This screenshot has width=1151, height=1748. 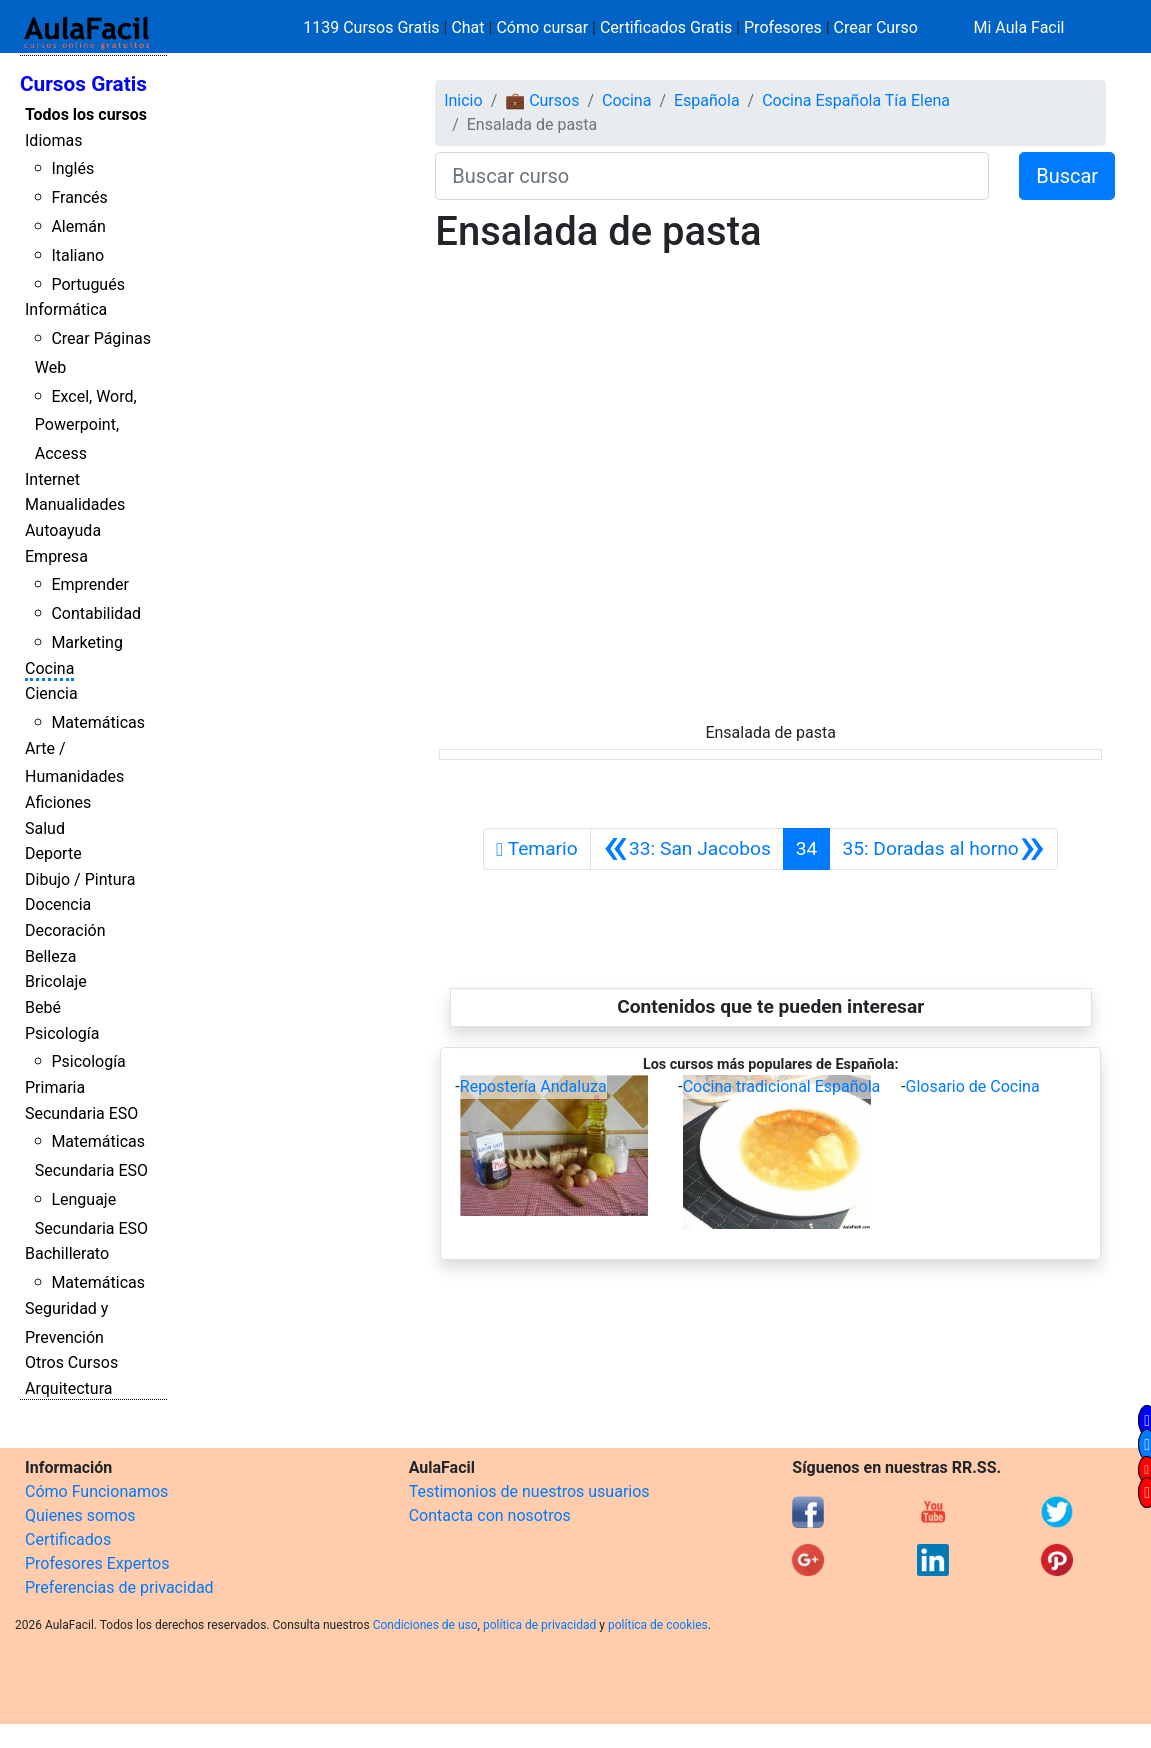 What do you see at coordinates (63, 530) in the screenshot?
I see `Autoayuda` at bounding box center [63, 530].